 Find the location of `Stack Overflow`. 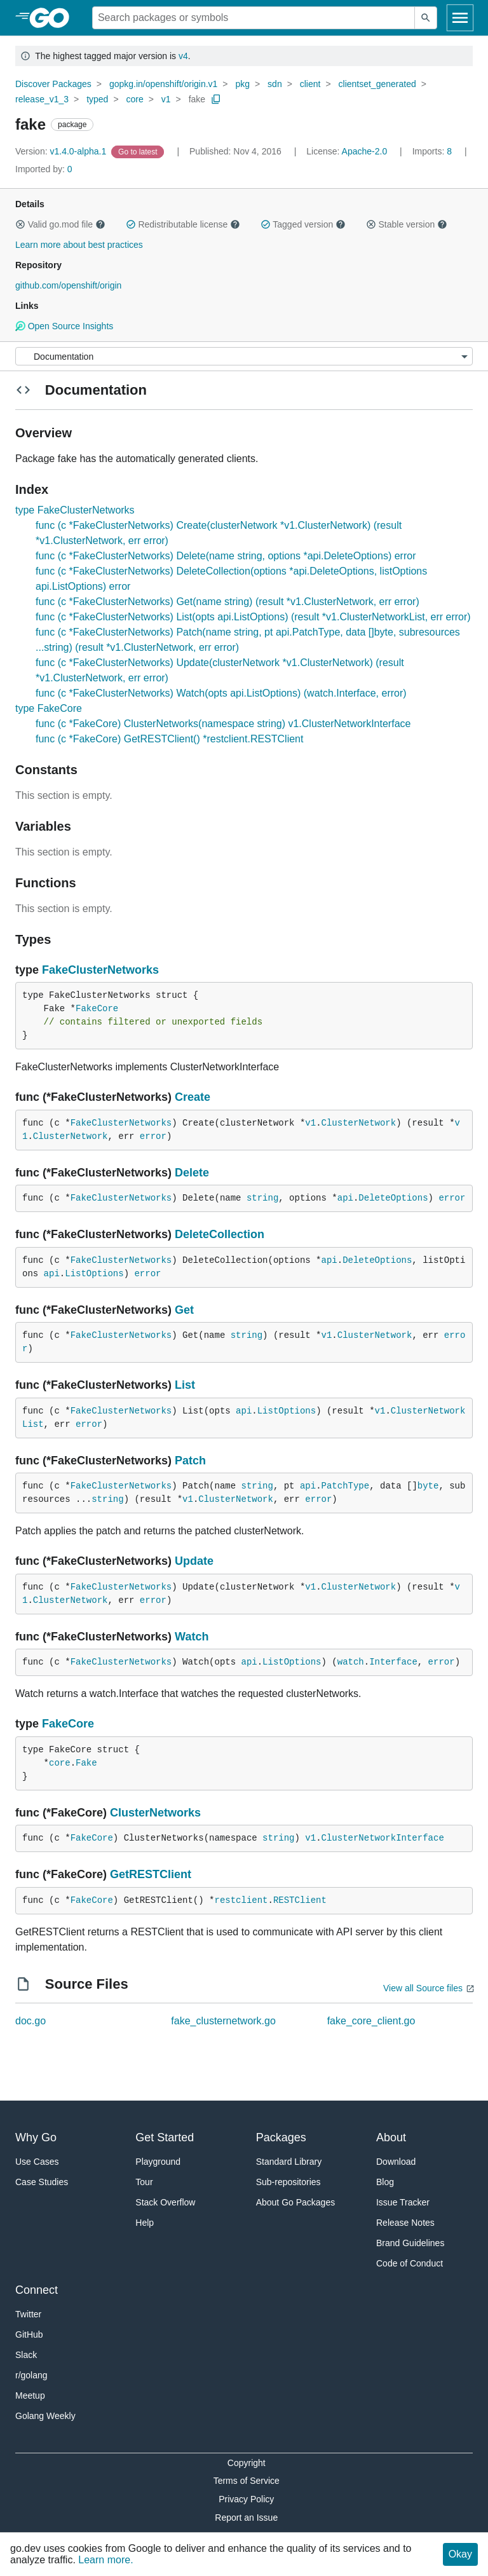

Stack Overflow is located at coordinates (165, 2202).